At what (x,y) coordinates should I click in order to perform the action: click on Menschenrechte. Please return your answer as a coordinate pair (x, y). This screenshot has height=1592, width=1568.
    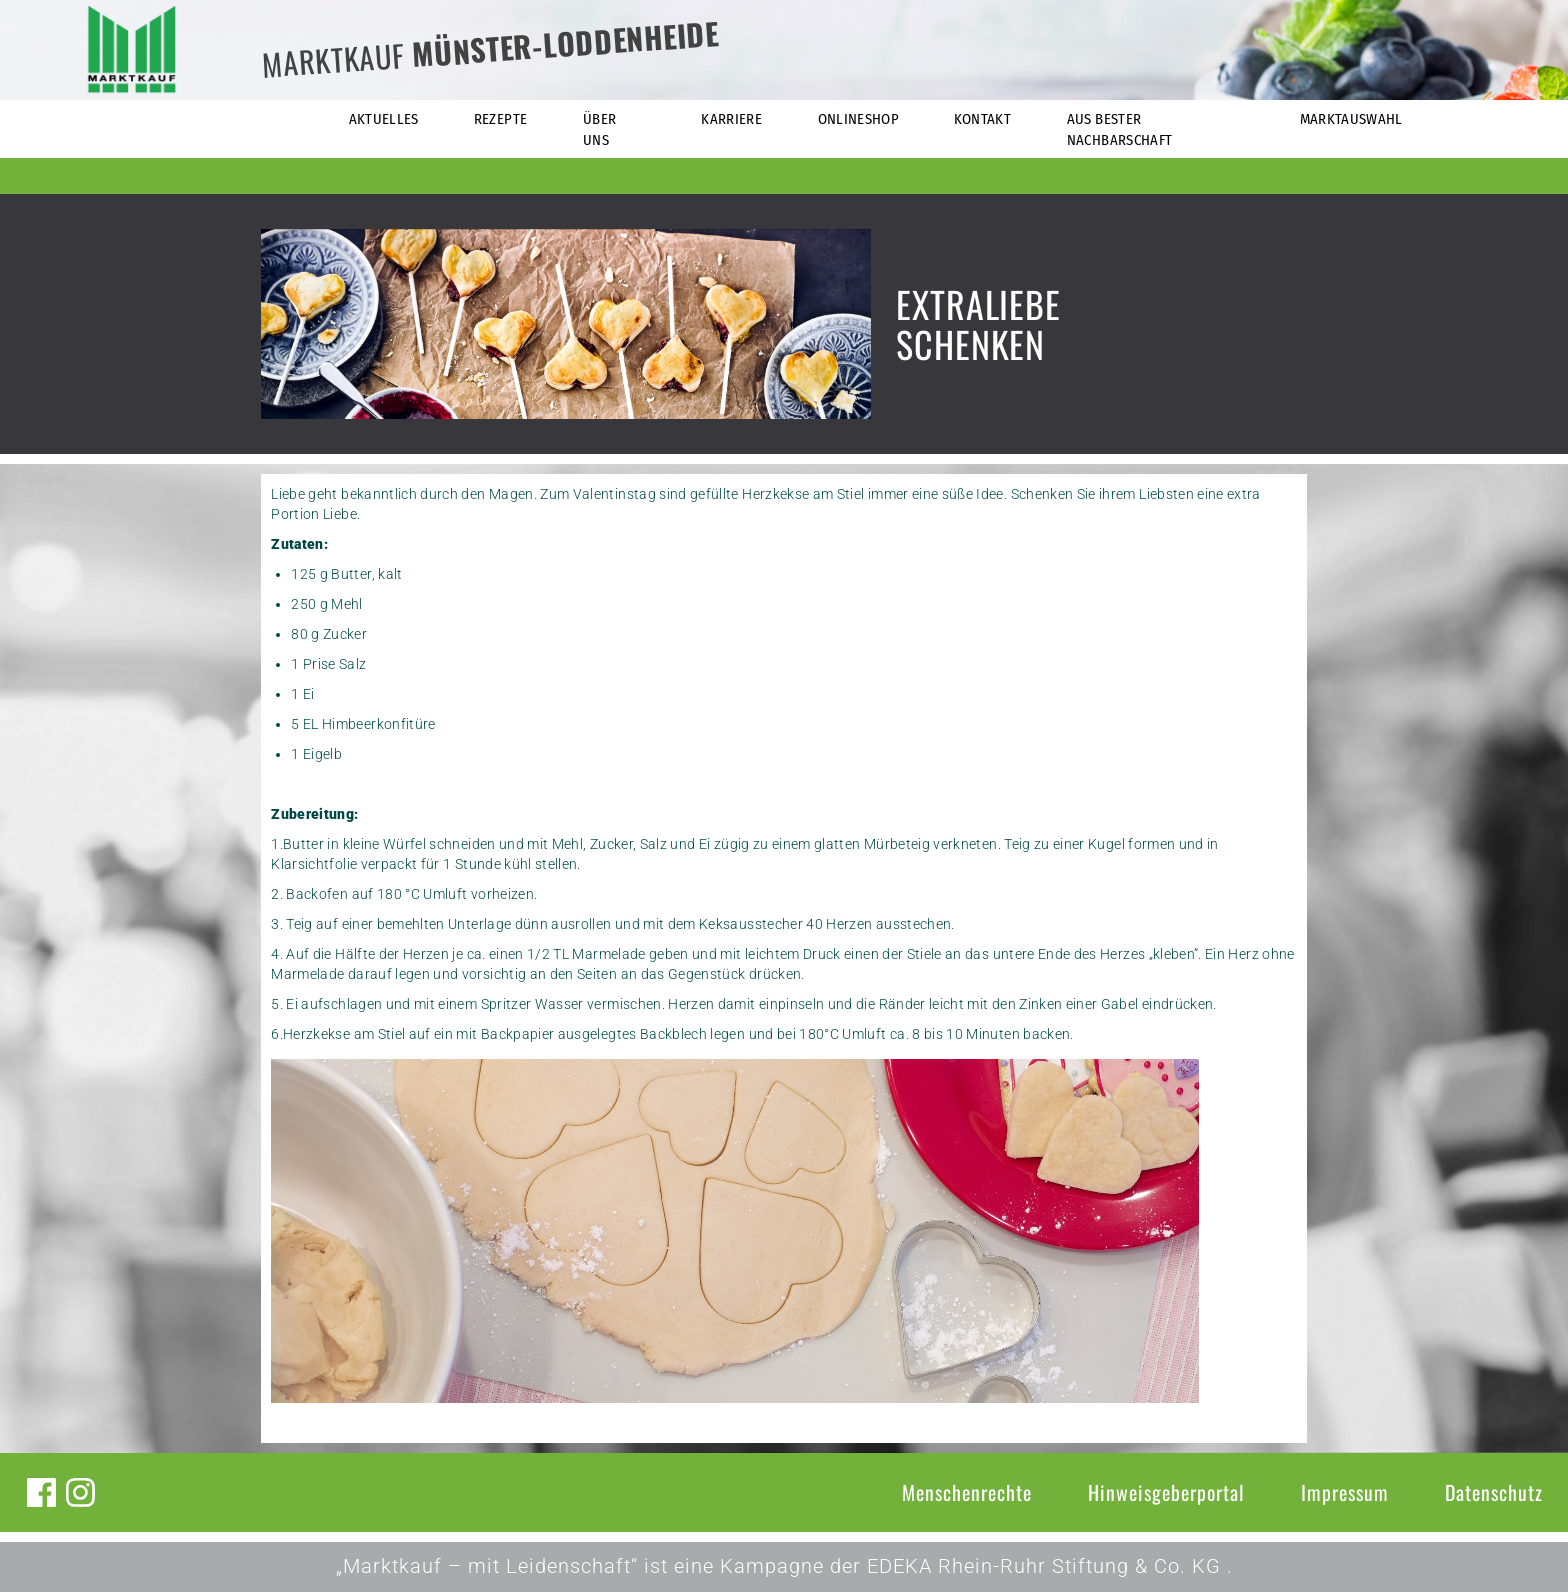
    Looking at the image, I should click on (967, 1492).